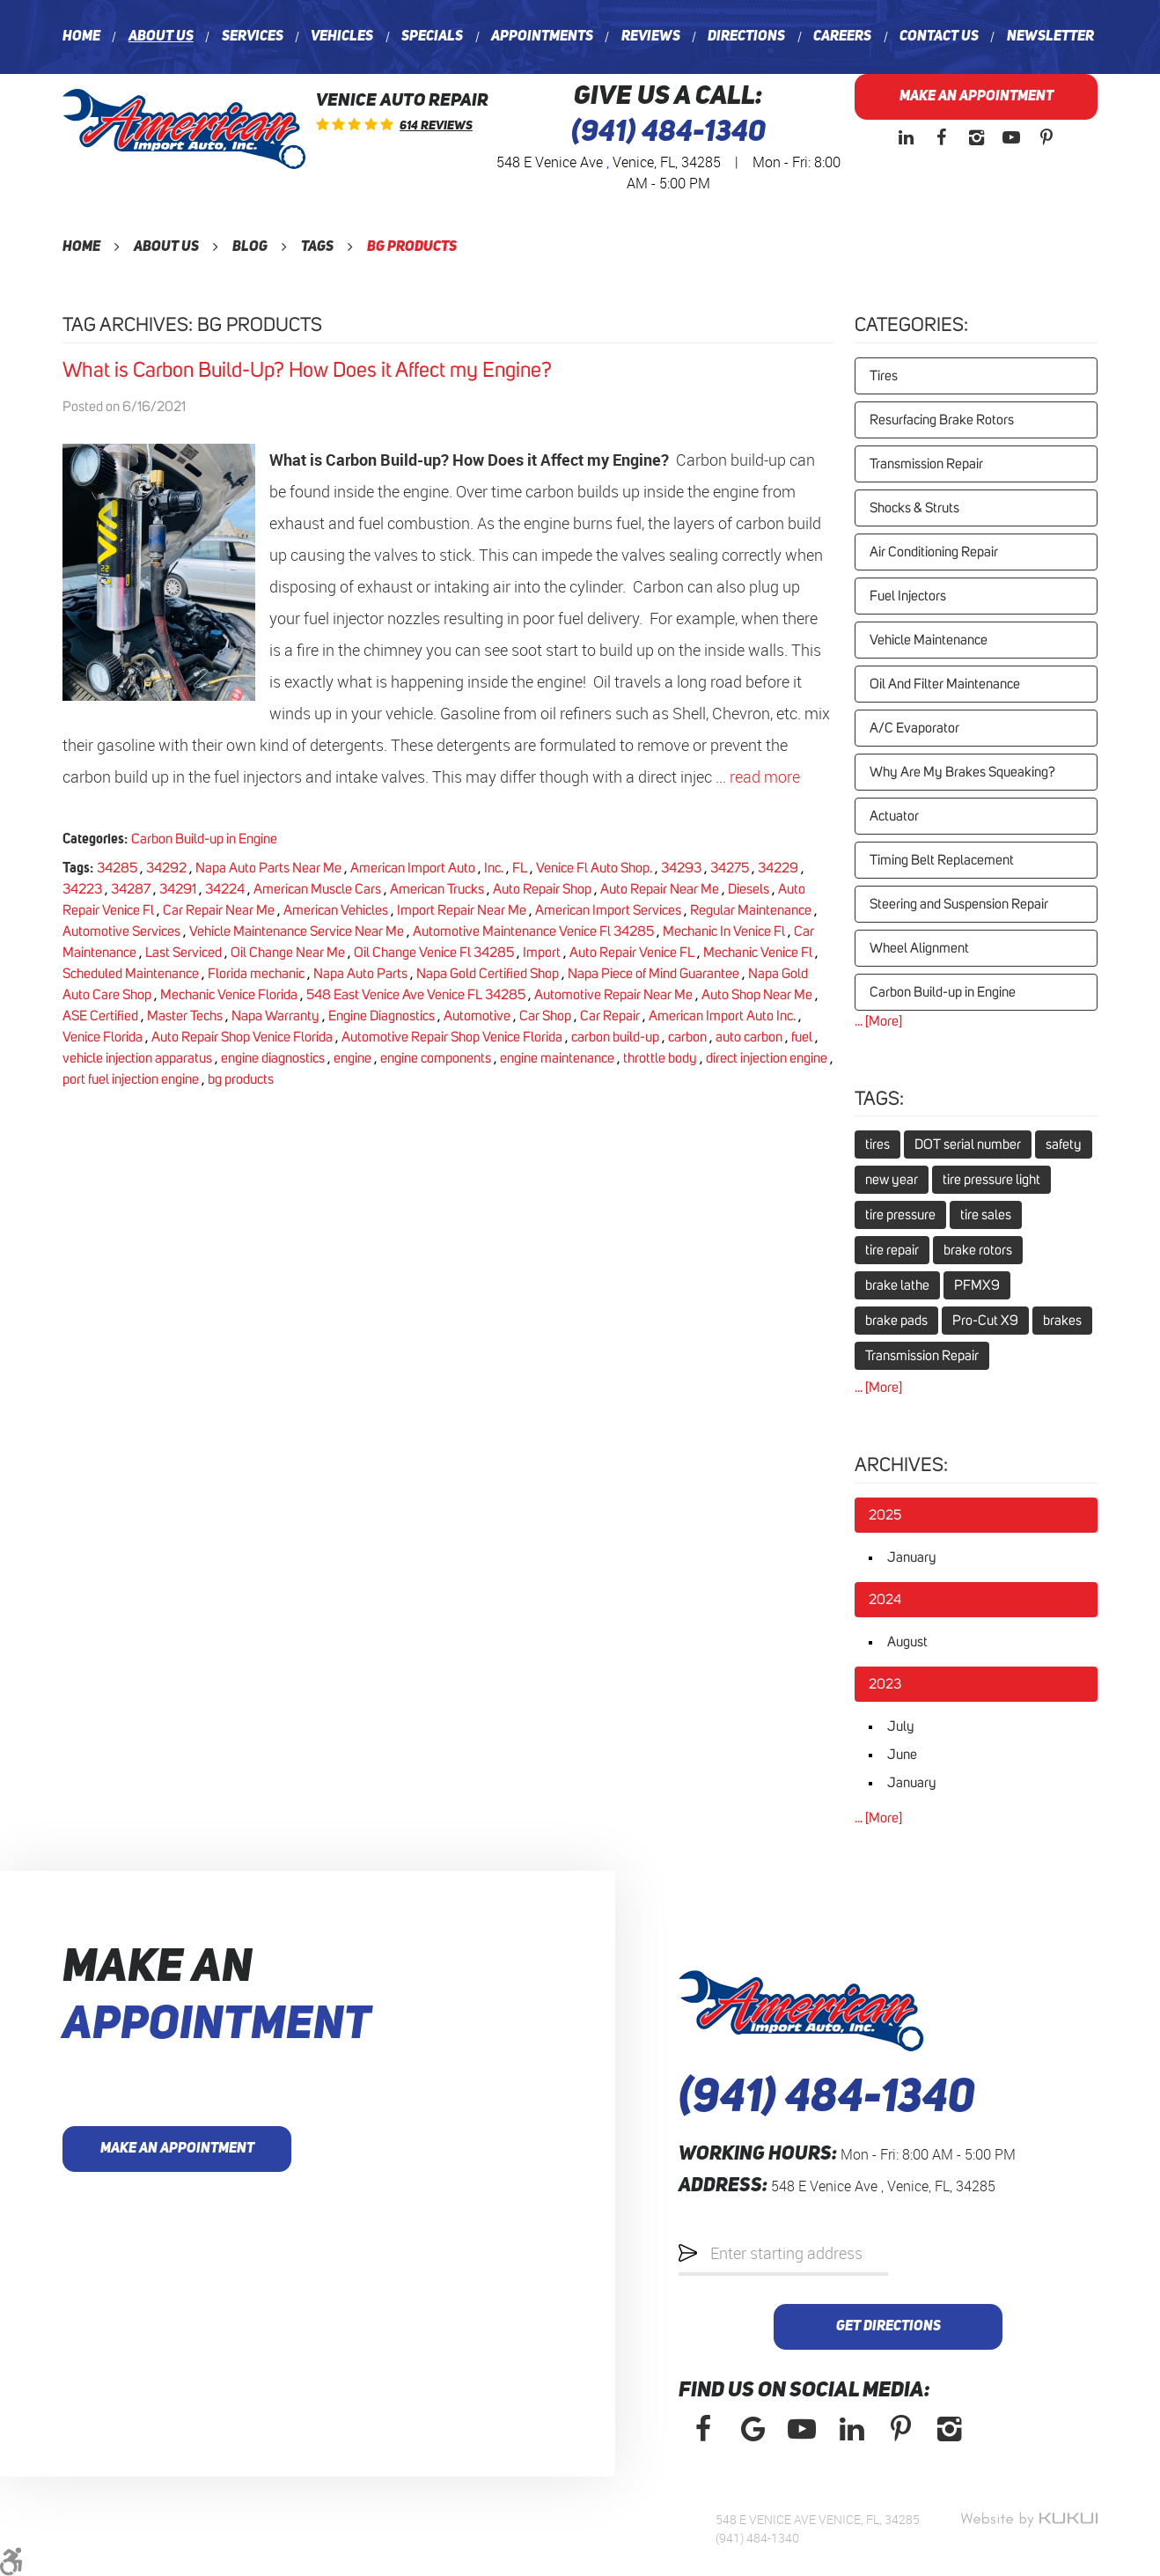  Describe the element at coordinates (976, 137) in the screenshot. I see `Instagram` at that location.